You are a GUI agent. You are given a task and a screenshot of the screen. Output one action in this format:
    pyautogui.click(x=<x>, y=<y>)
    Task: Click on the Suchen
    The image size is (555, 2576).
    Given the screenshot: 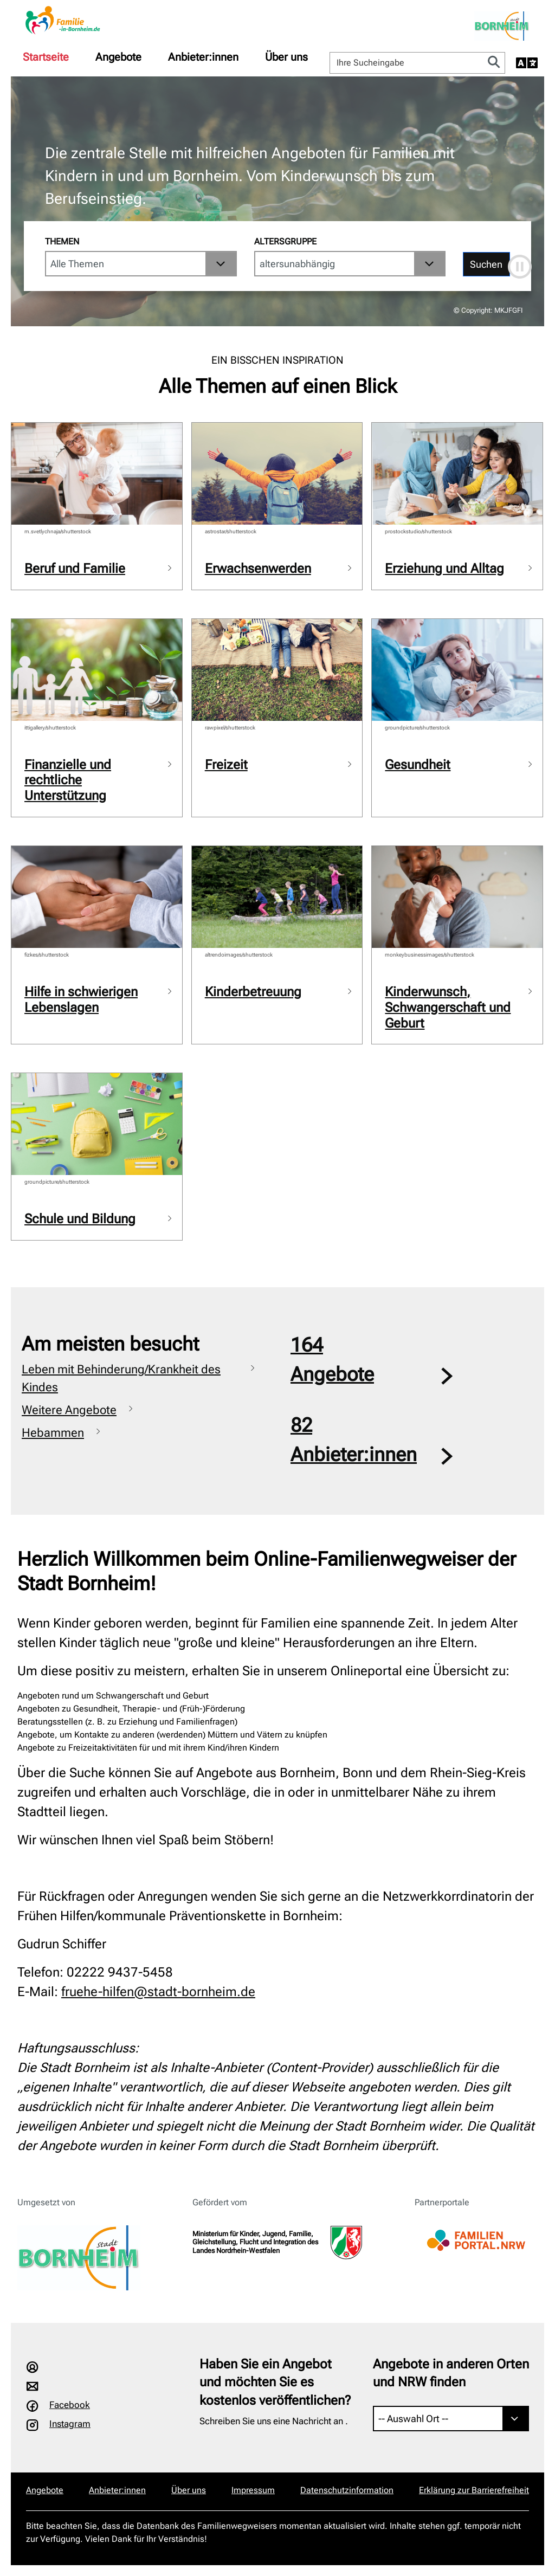 What is the action you would take?
    pyautogui.click(x=486, y=264)
    